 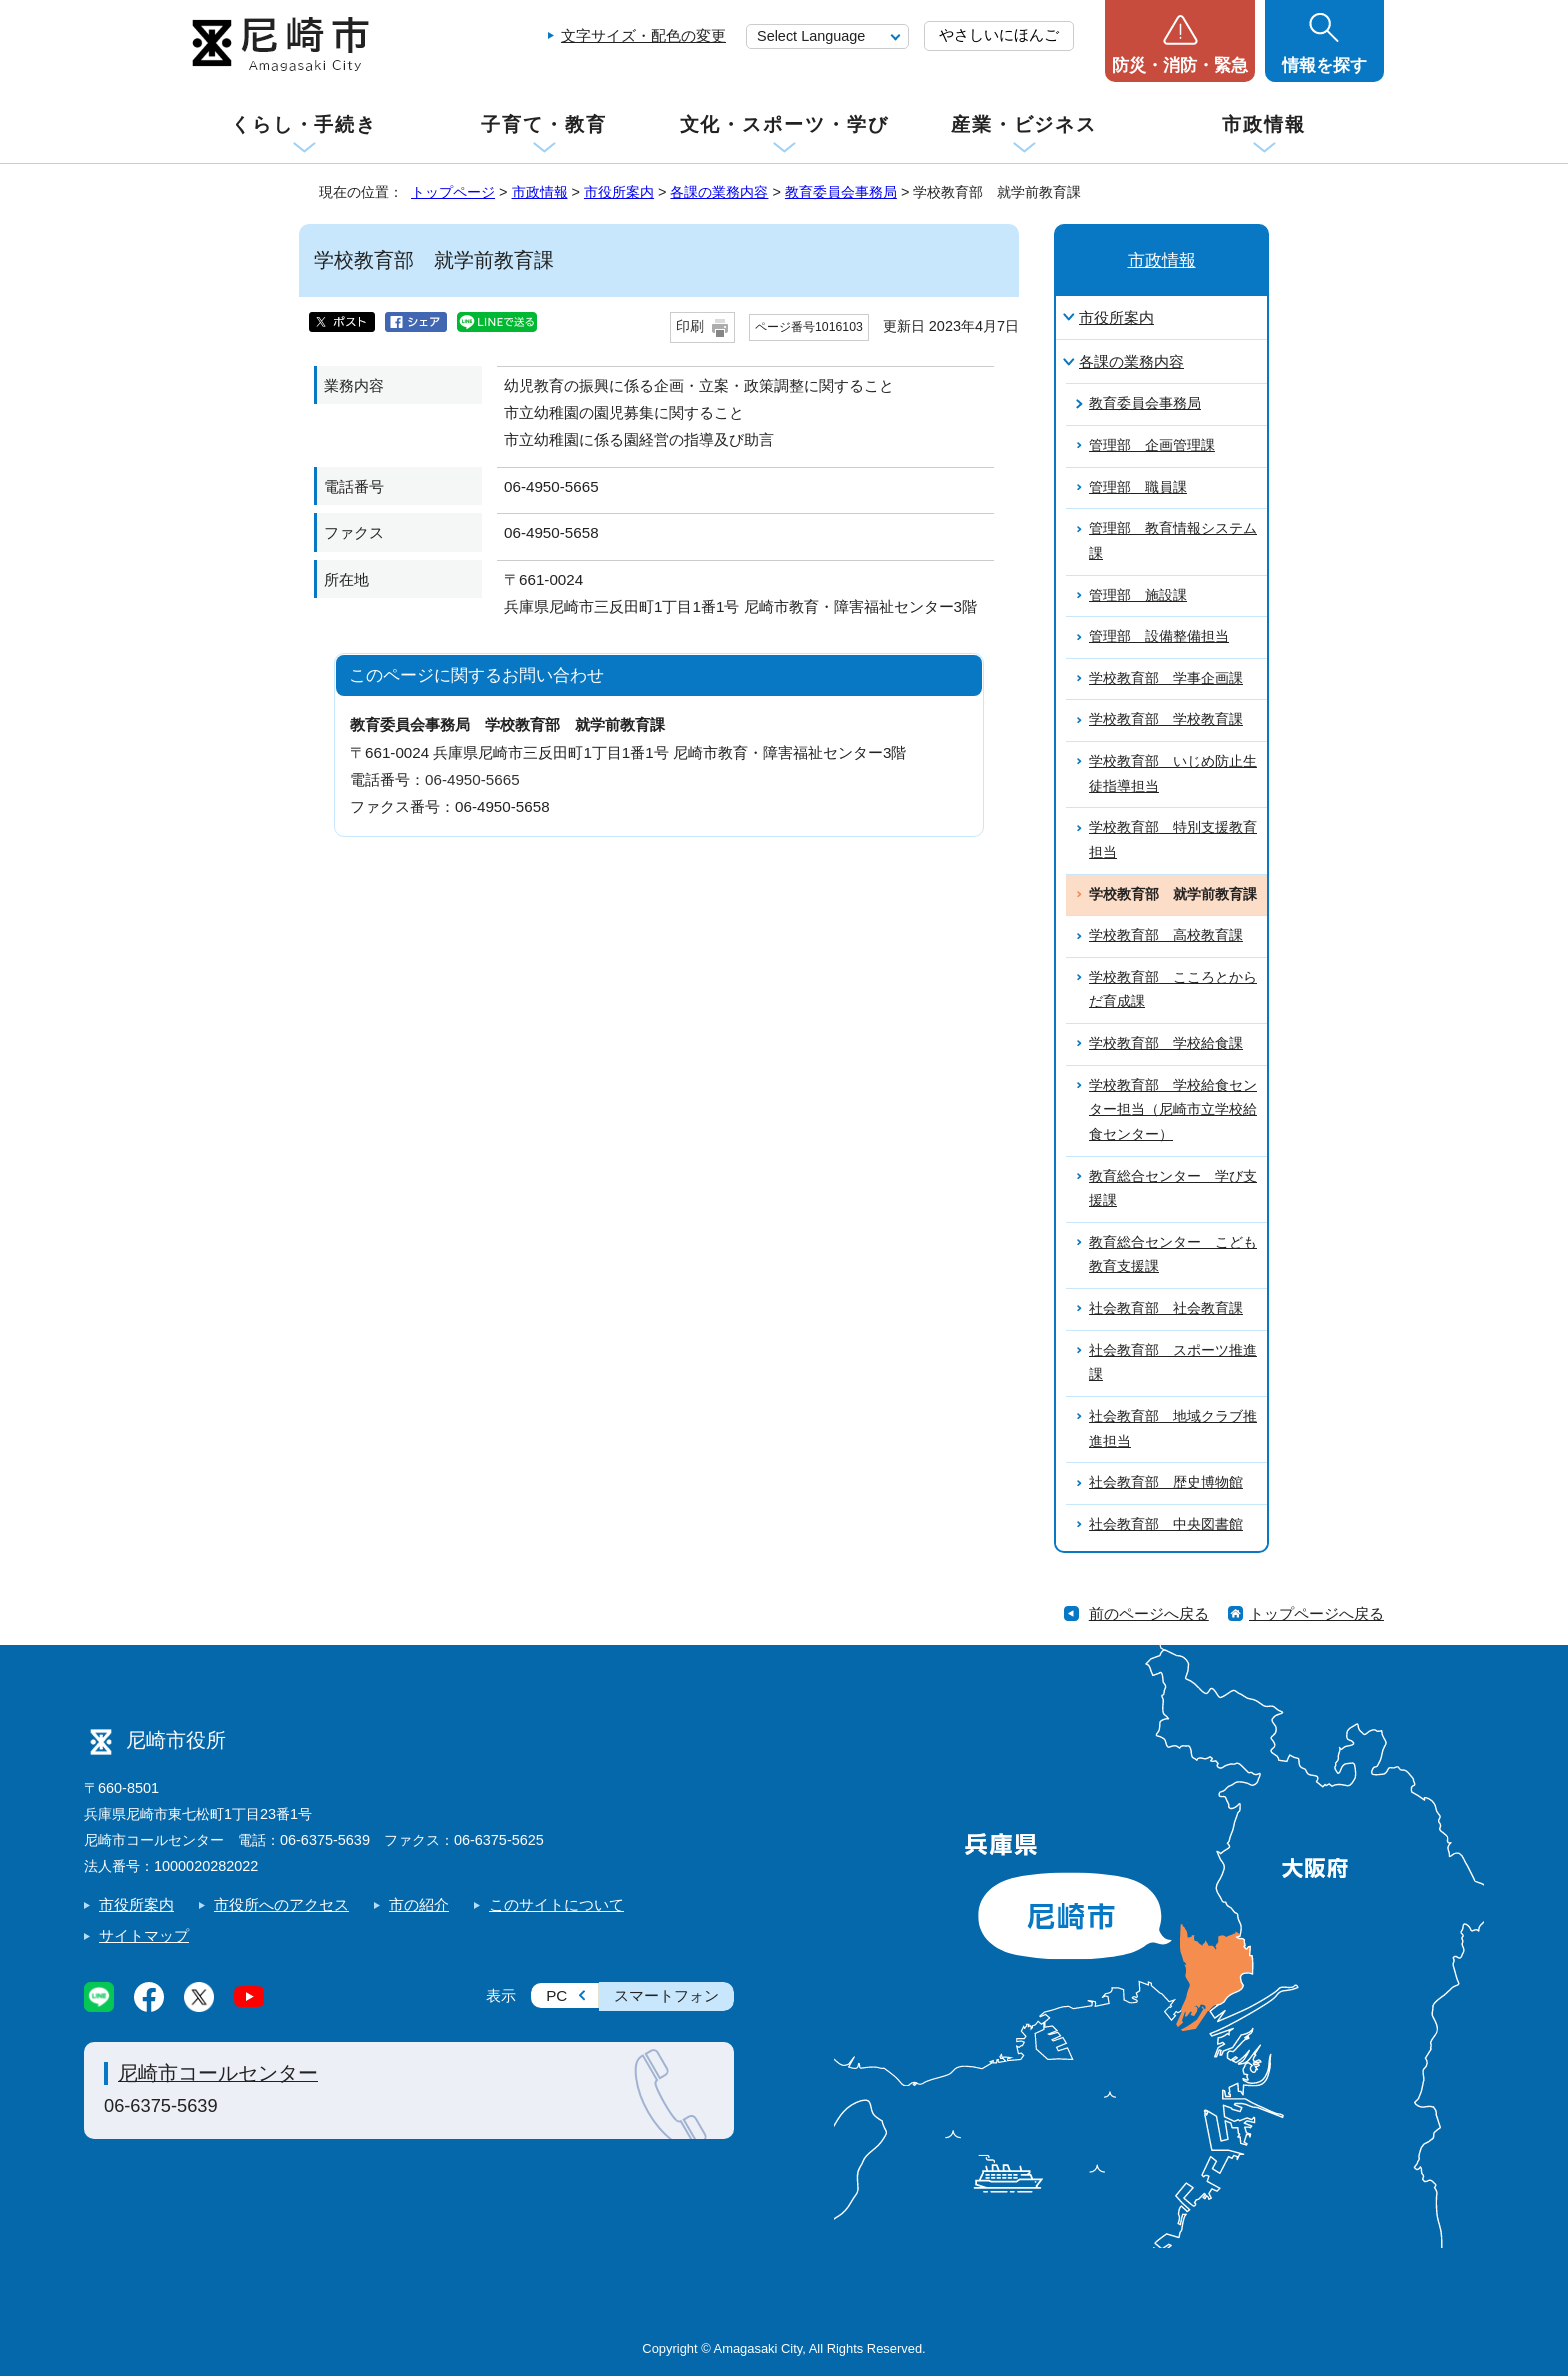 What do you see at coordinates (281, 1904) in the screenshot?
I see `市役所へのアクセス` at bounding box center [281, 1904].